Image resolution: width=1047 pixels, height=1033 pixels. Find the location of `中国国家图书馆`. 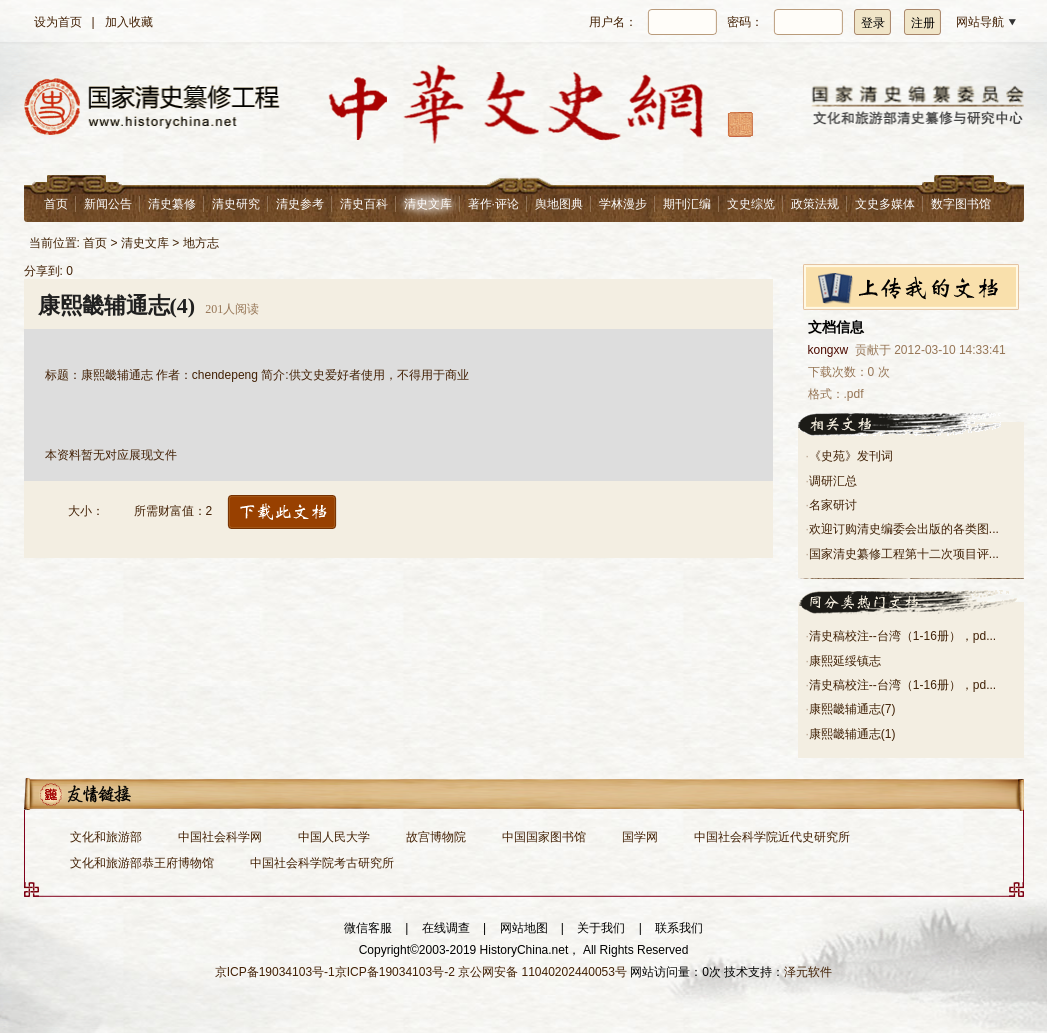

中国国家图书馆 is located at coordinates (544, 837).